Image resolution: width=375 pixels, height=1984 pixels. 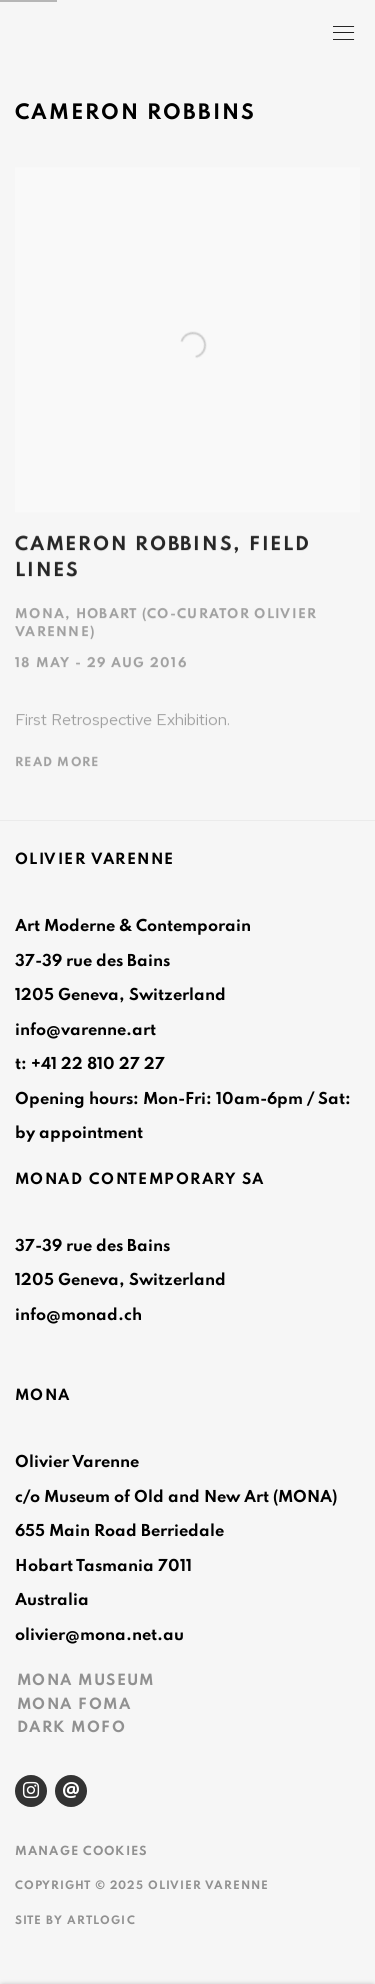 What do you see at coordinates (71, 1727) in the screenshot?
I see `DARK MOFO` at bounding box center [71, 1727].